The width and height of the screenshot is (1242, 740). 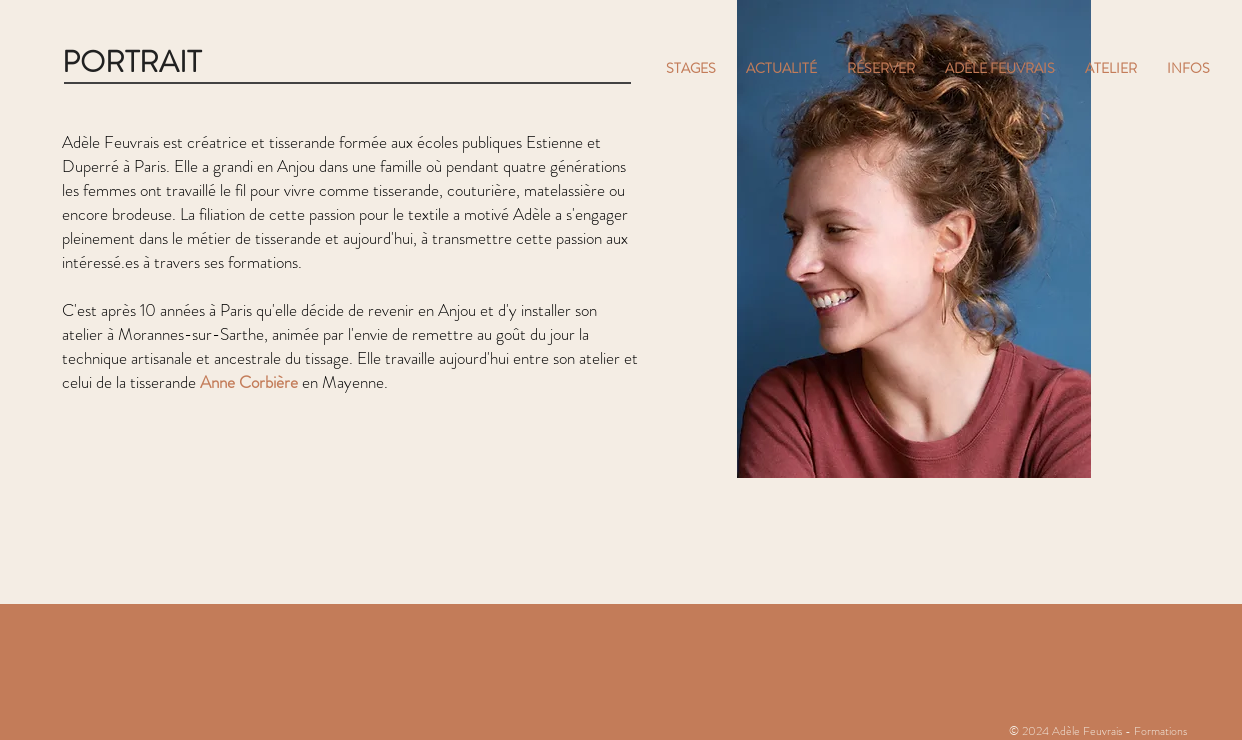 What do you see at coordinates (249, 382) in the screenshot?
I see `Anne Corbière` at bounding box center [249, 382].